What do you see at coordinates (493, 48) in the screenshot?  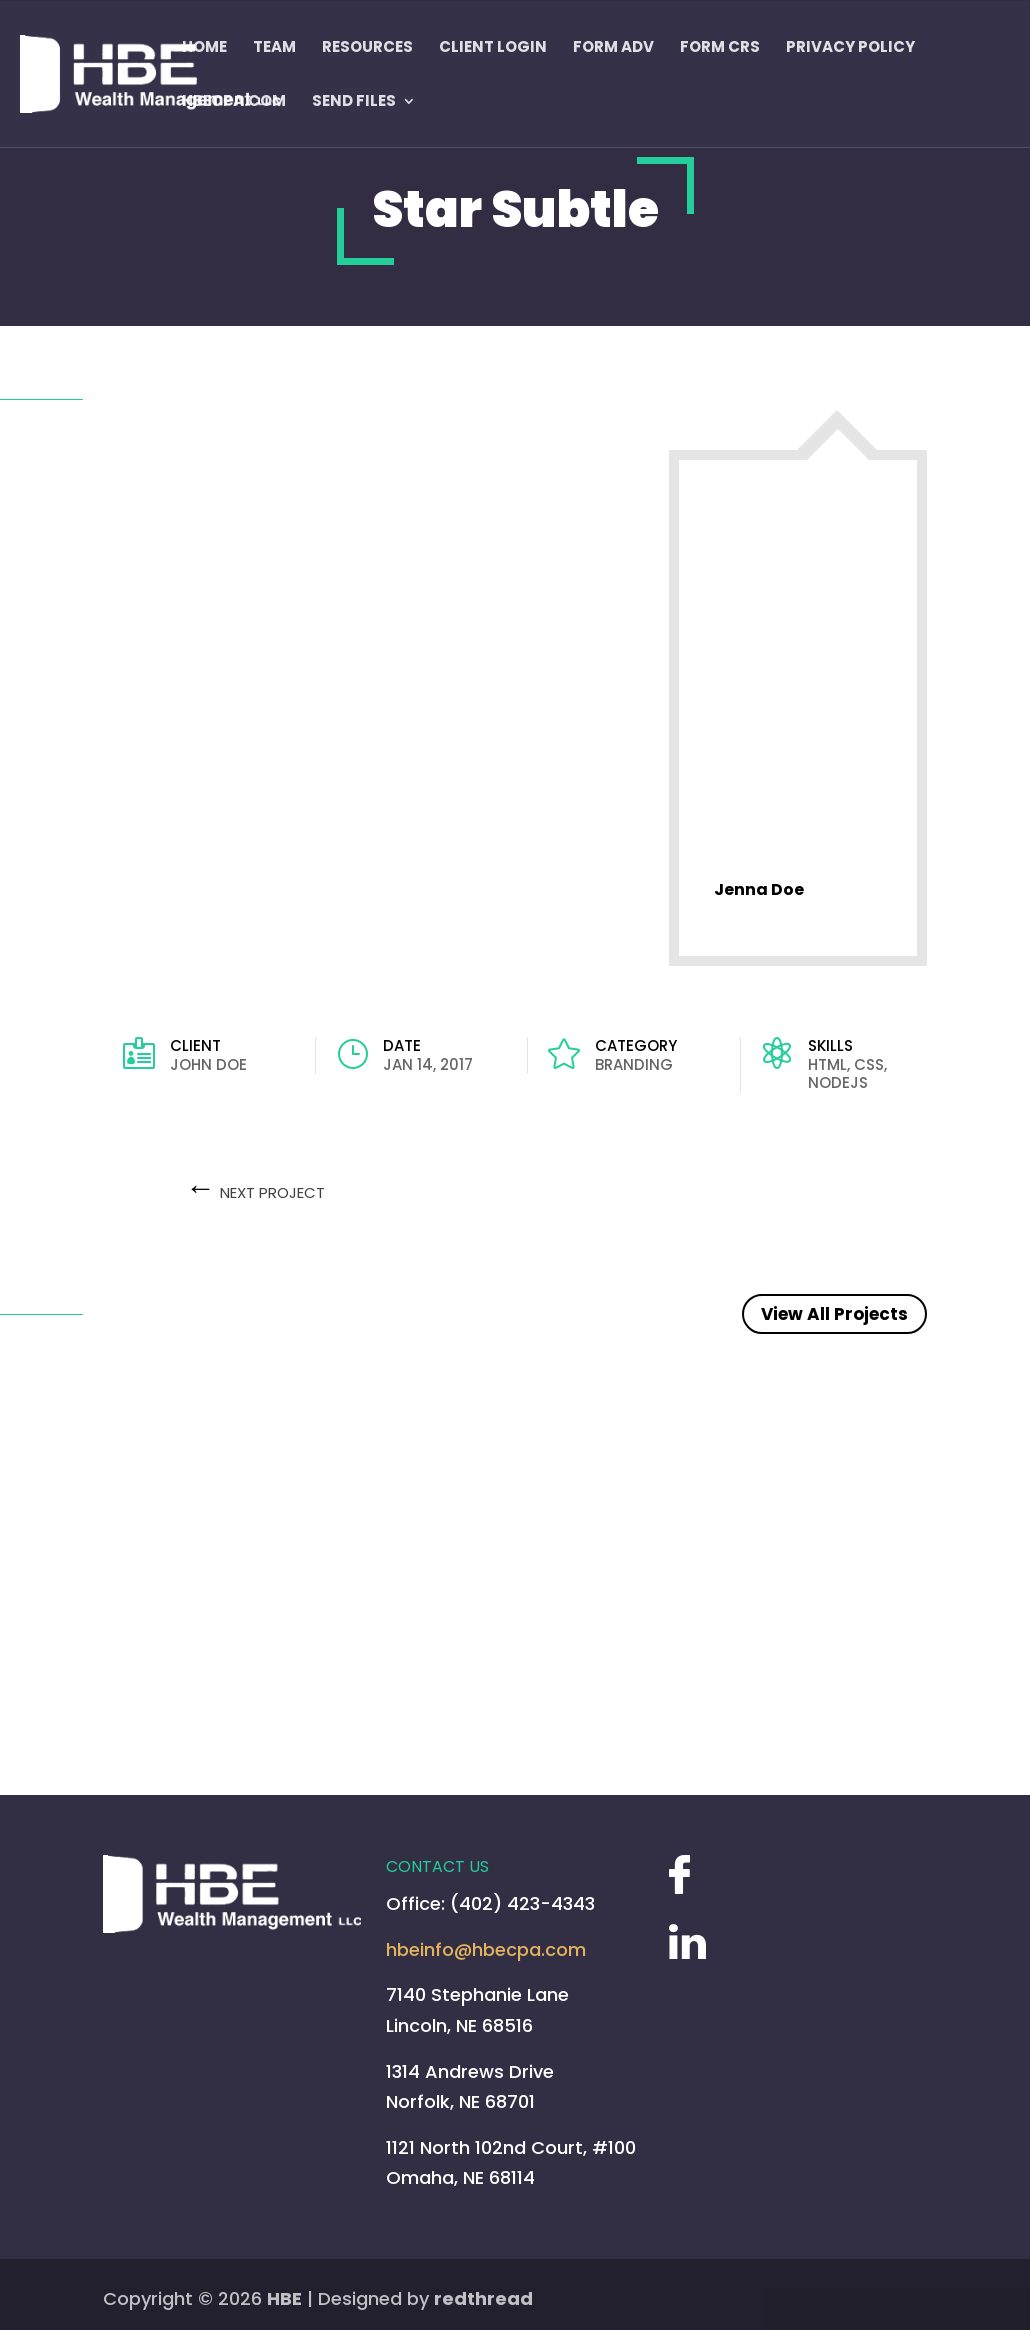 I see `Client Login` at bounding box center [493, 48].